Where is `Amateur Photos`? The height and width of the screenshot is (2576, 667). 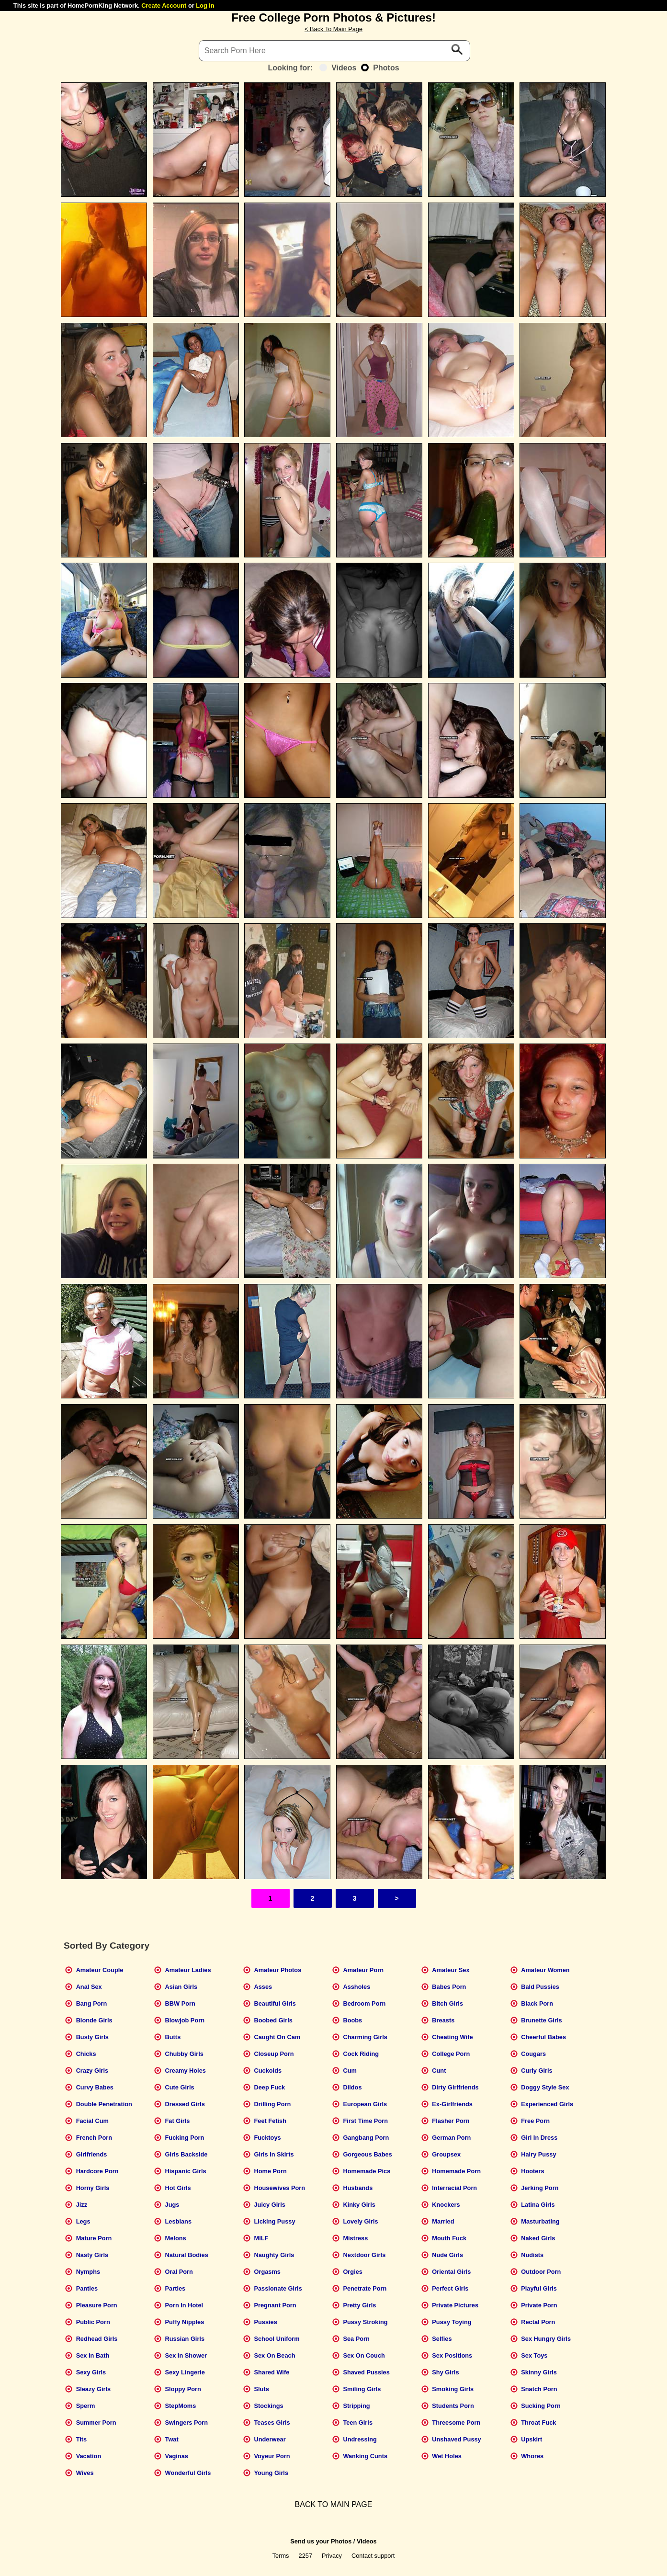
Amateur Photos is located at coordinates (277, 1970).